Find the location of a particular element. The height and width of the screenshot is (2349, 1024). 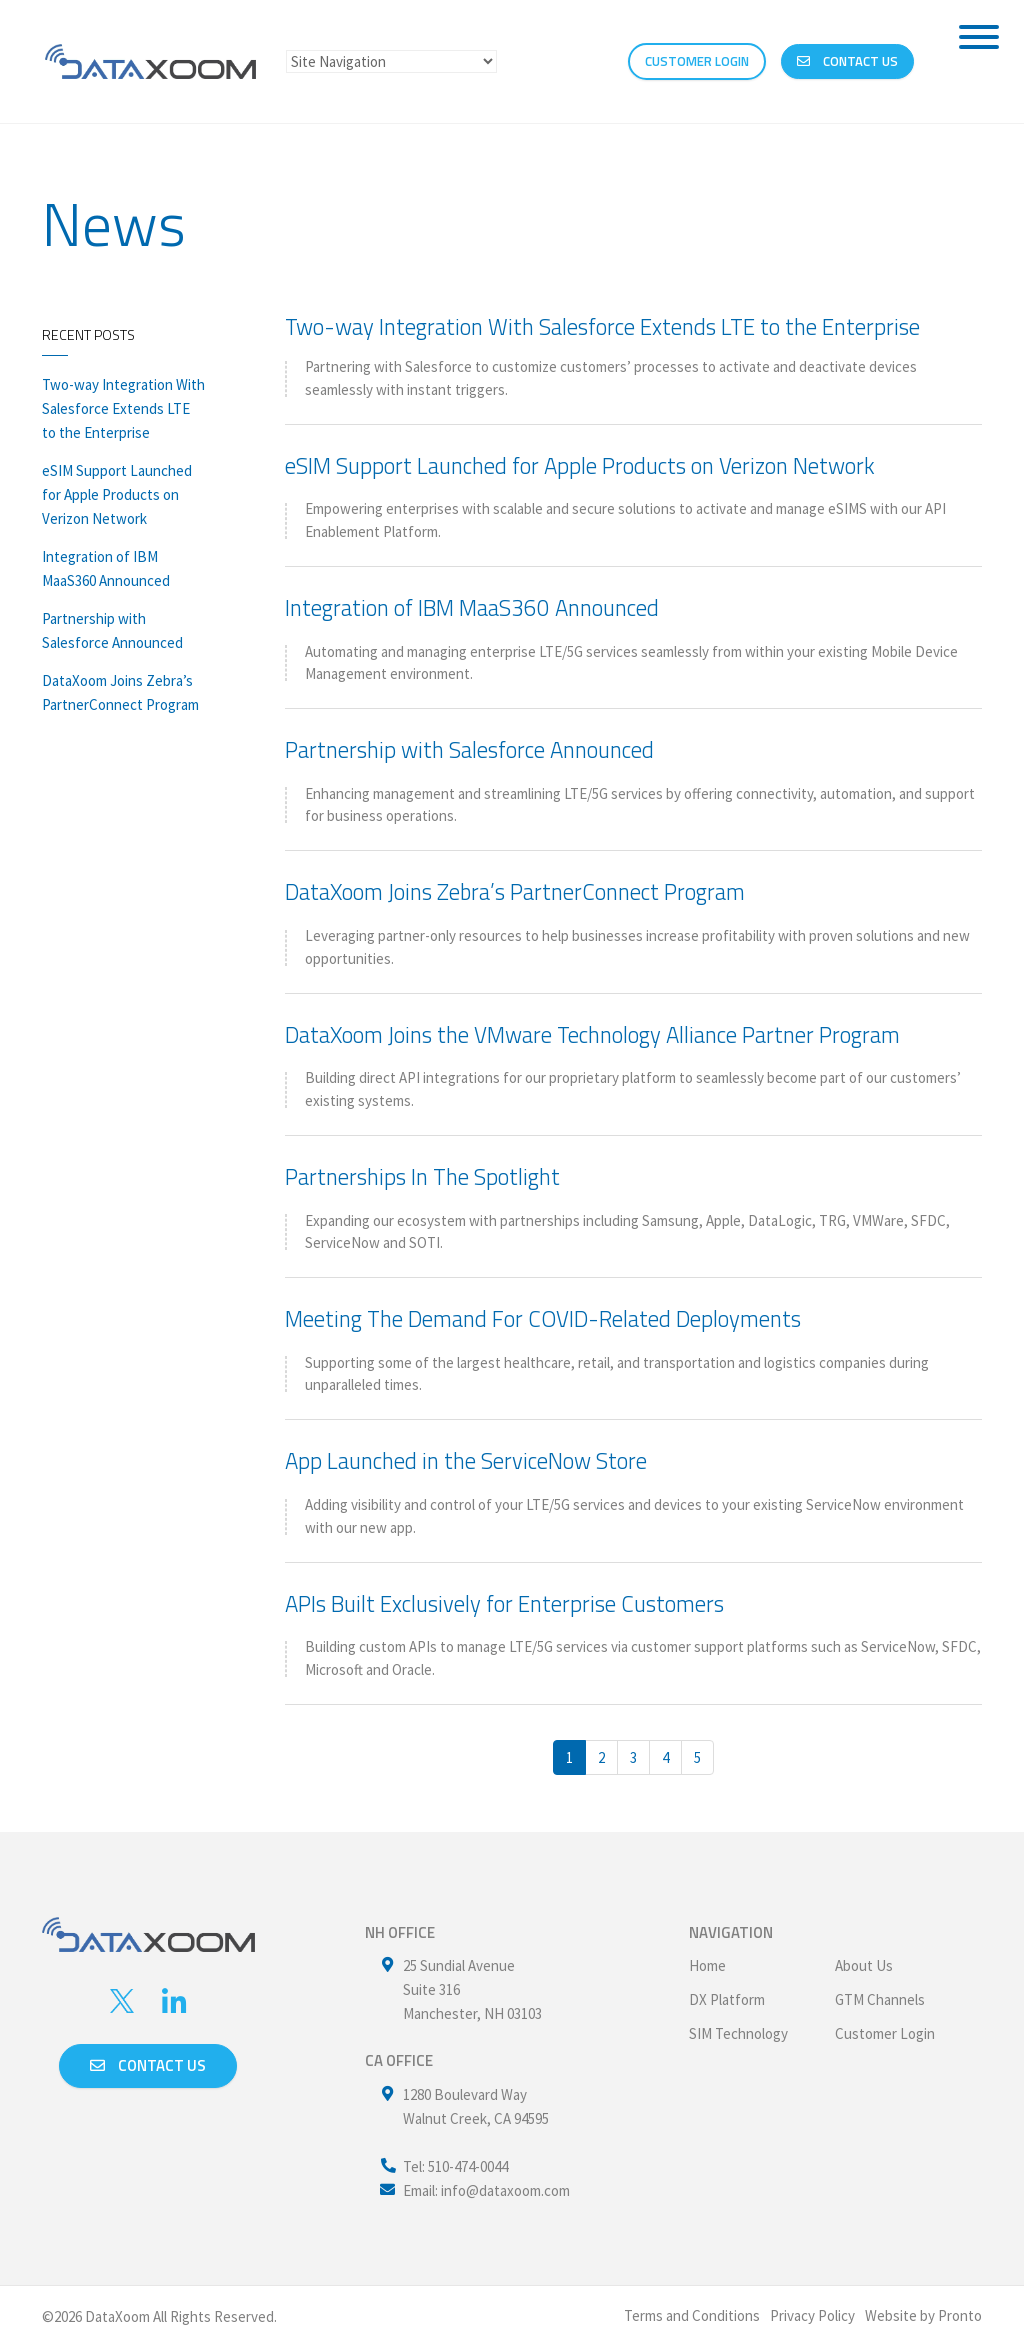

DX Platform is located at coordinates (727, 1999).